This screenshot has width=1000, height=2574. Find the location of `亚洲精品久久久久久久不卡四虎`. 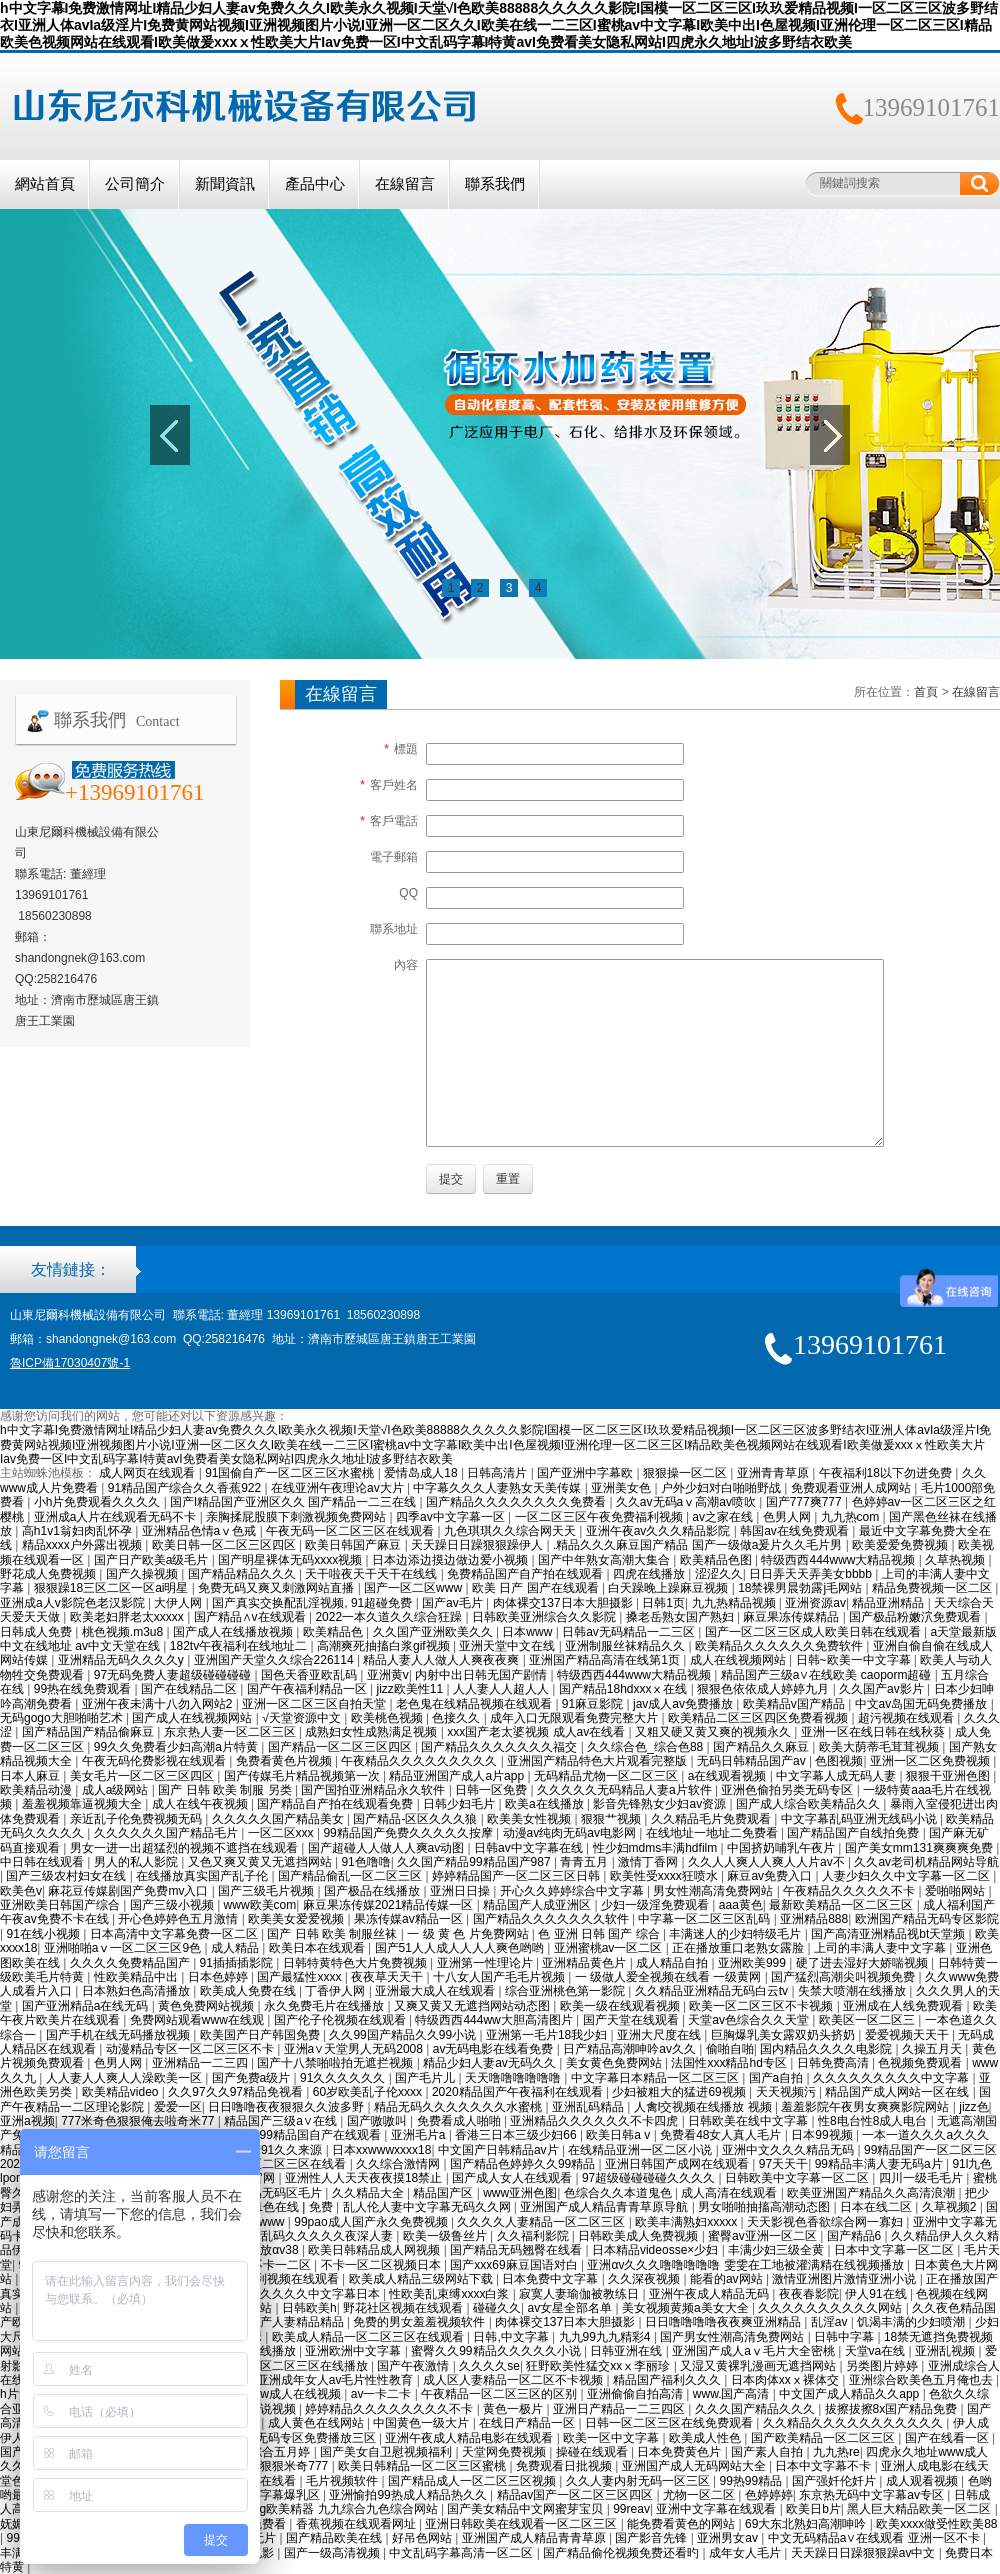

亚洲精品久久久久久久不卡四虎 is located at coordinates (595, 2121).